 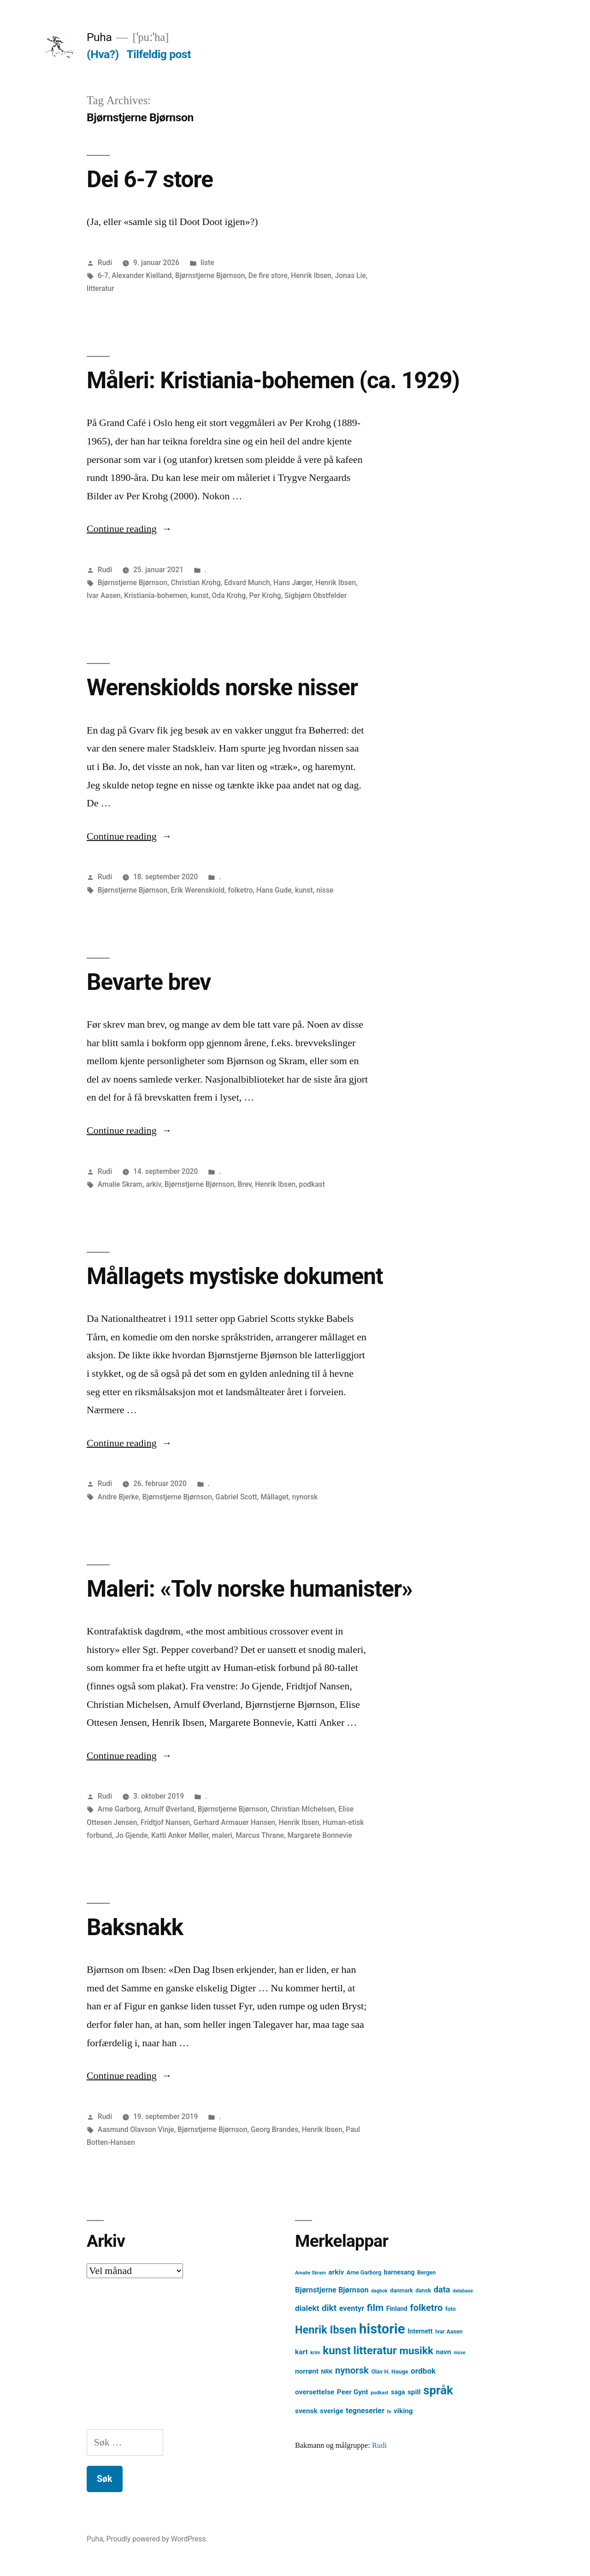 I want to click on Christian Krohg, so click(x=196, y=582).